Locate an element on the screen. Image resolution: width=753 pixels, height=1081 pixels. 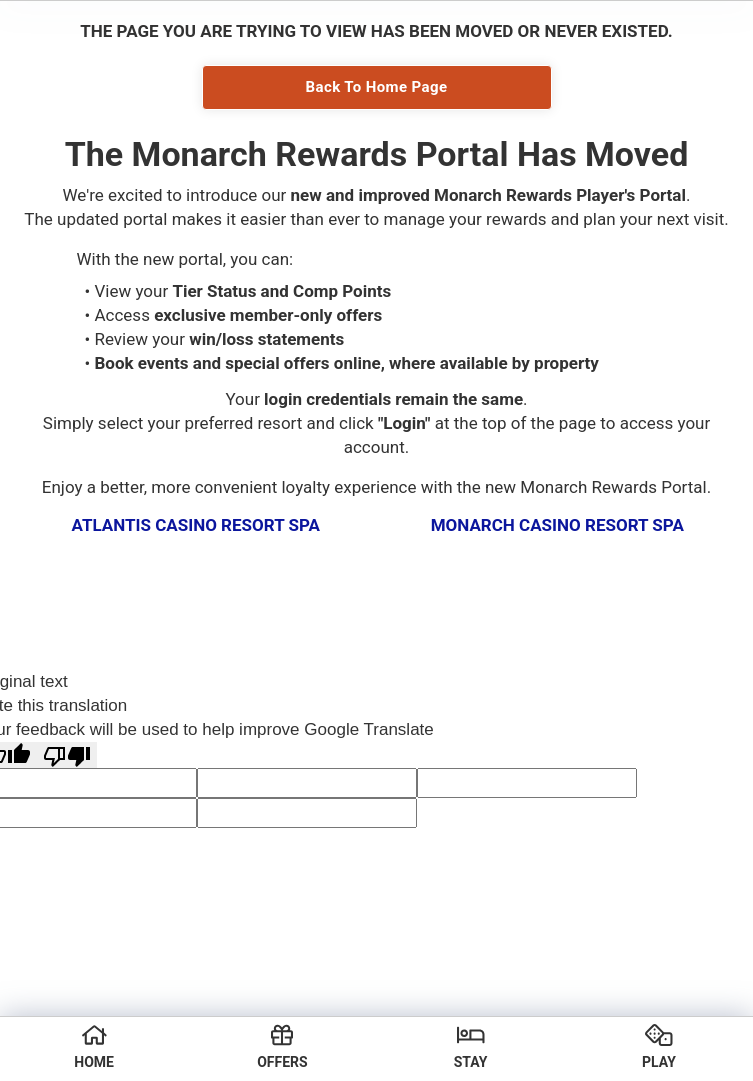
Monarch Casino Resort Spa is located at coordinates (557, 525).